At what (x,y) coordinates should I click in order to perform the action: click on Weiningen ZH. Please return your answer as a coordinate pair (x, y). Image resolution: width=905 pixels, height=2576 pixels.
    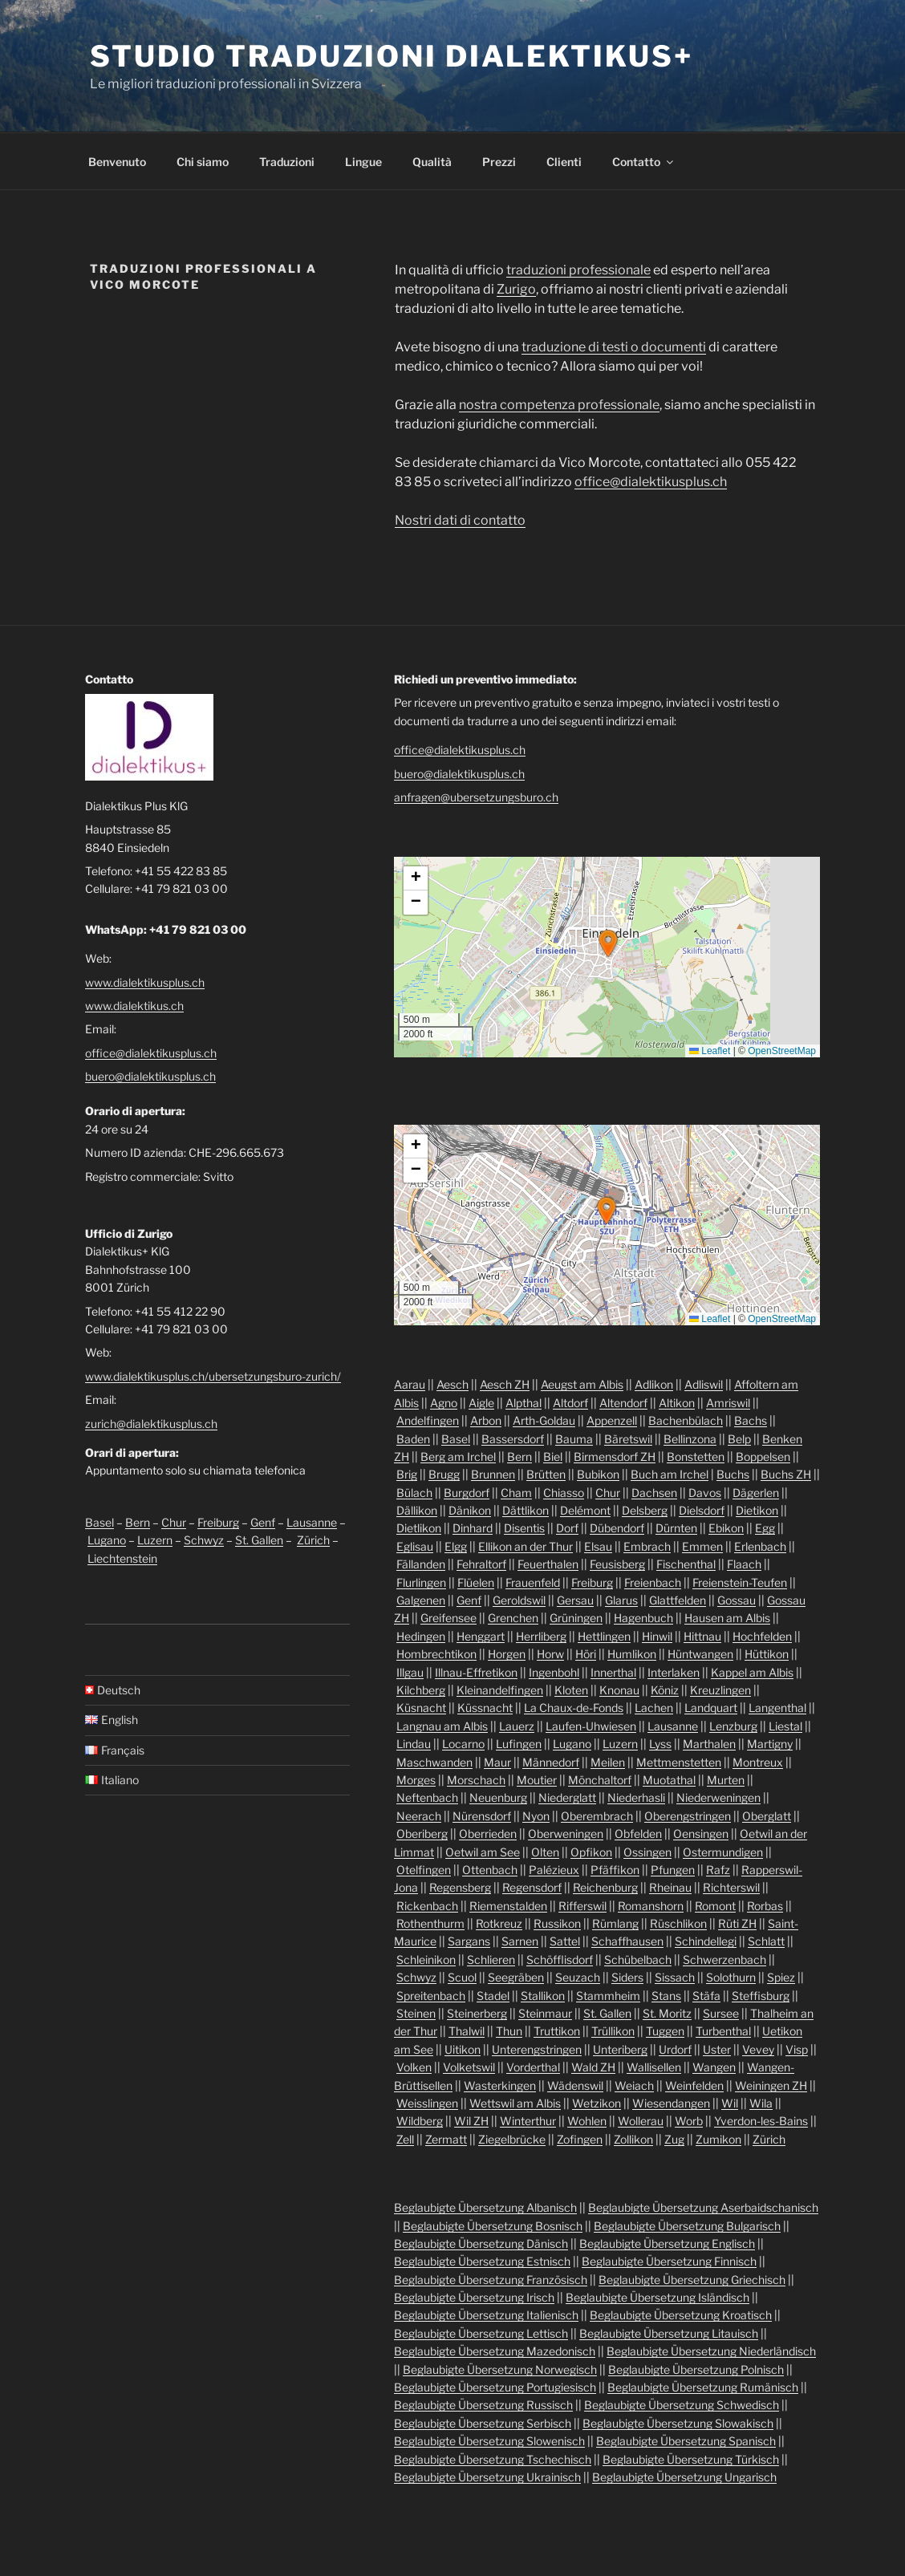
    Looking at the image, I should click on (771, 2085).